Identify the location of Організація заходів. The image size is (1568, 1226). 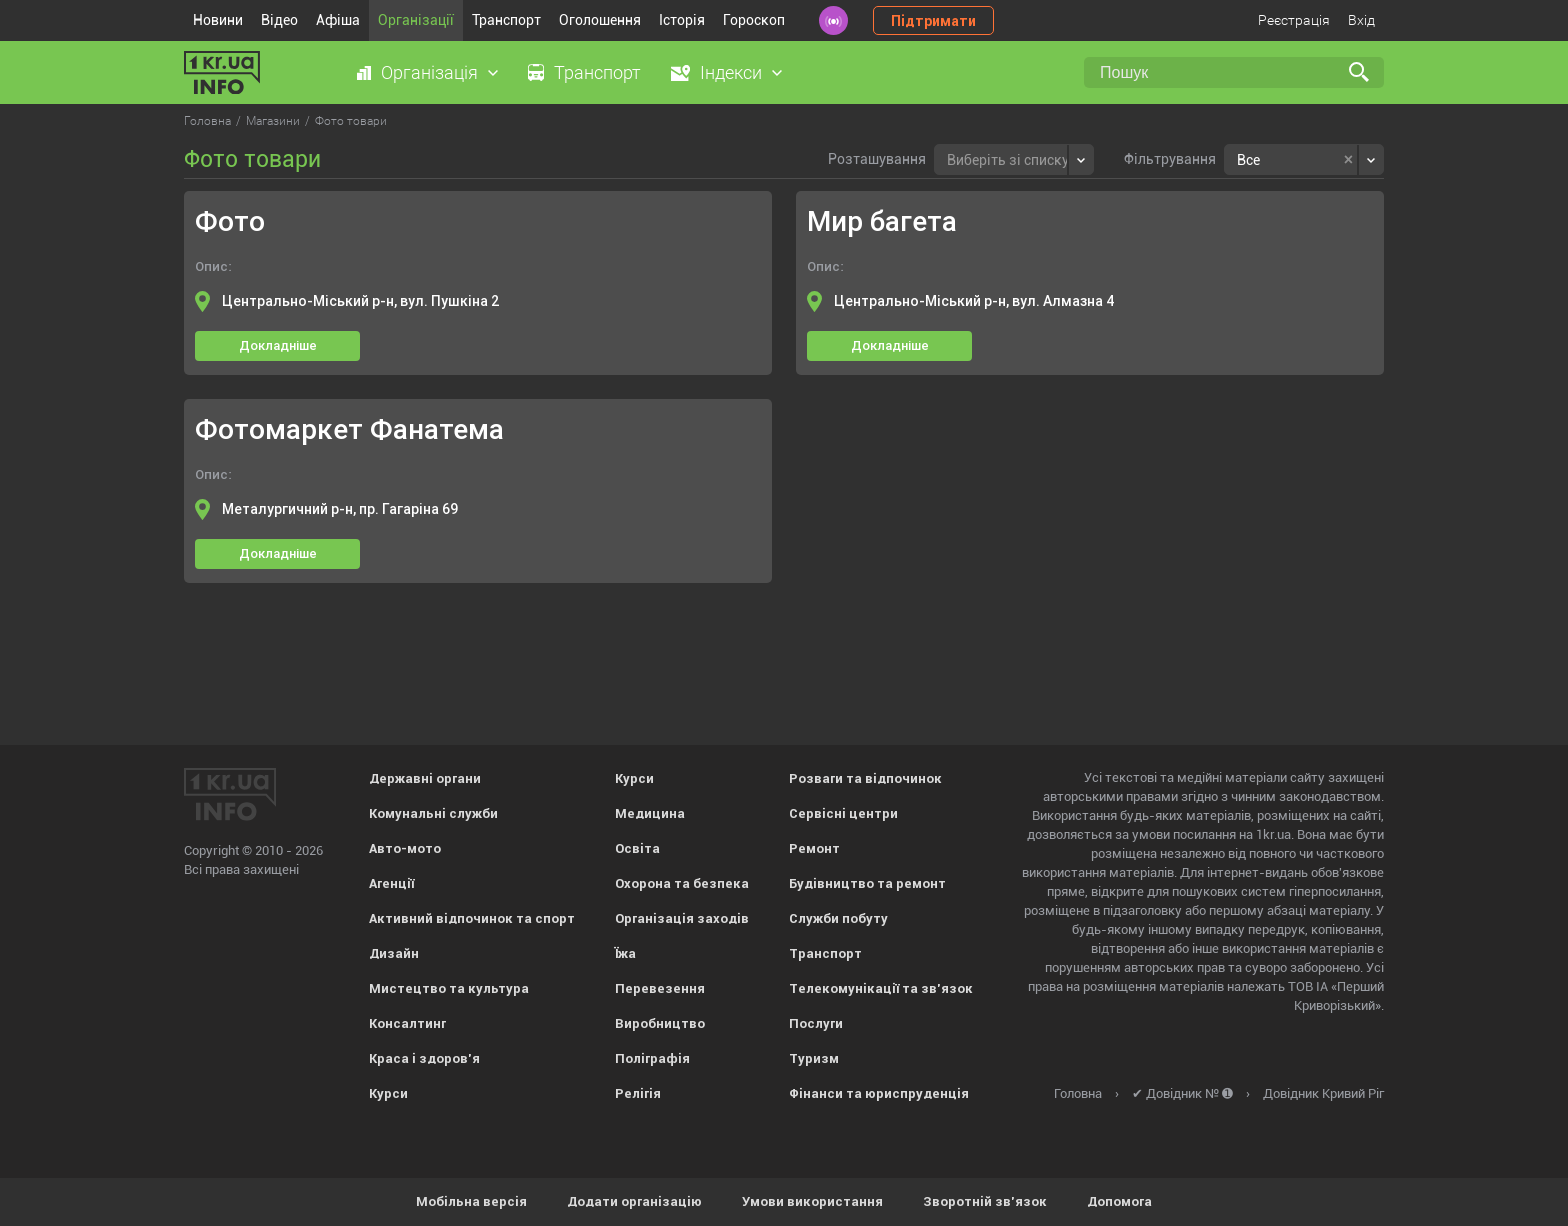
(682, 918).